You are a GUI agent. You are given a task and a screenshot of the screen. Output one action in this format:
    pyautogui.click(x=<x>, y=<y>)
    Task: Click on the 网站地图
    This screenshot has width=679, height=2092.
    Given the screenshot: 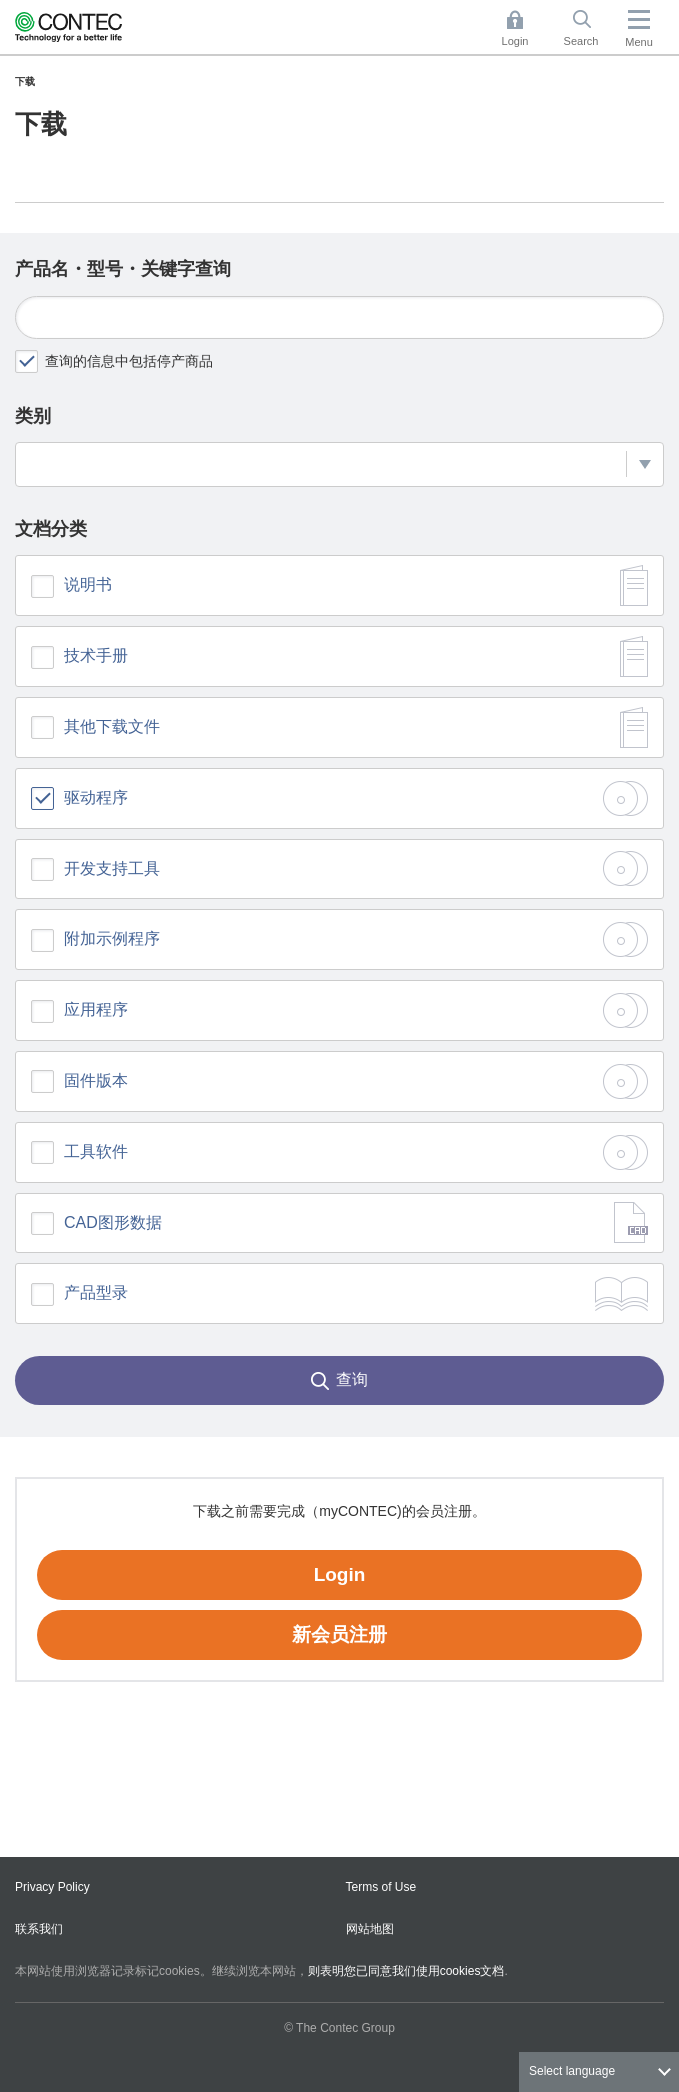 What is the action you would take?
    pyautogui.click(x=370, y=1929)
    